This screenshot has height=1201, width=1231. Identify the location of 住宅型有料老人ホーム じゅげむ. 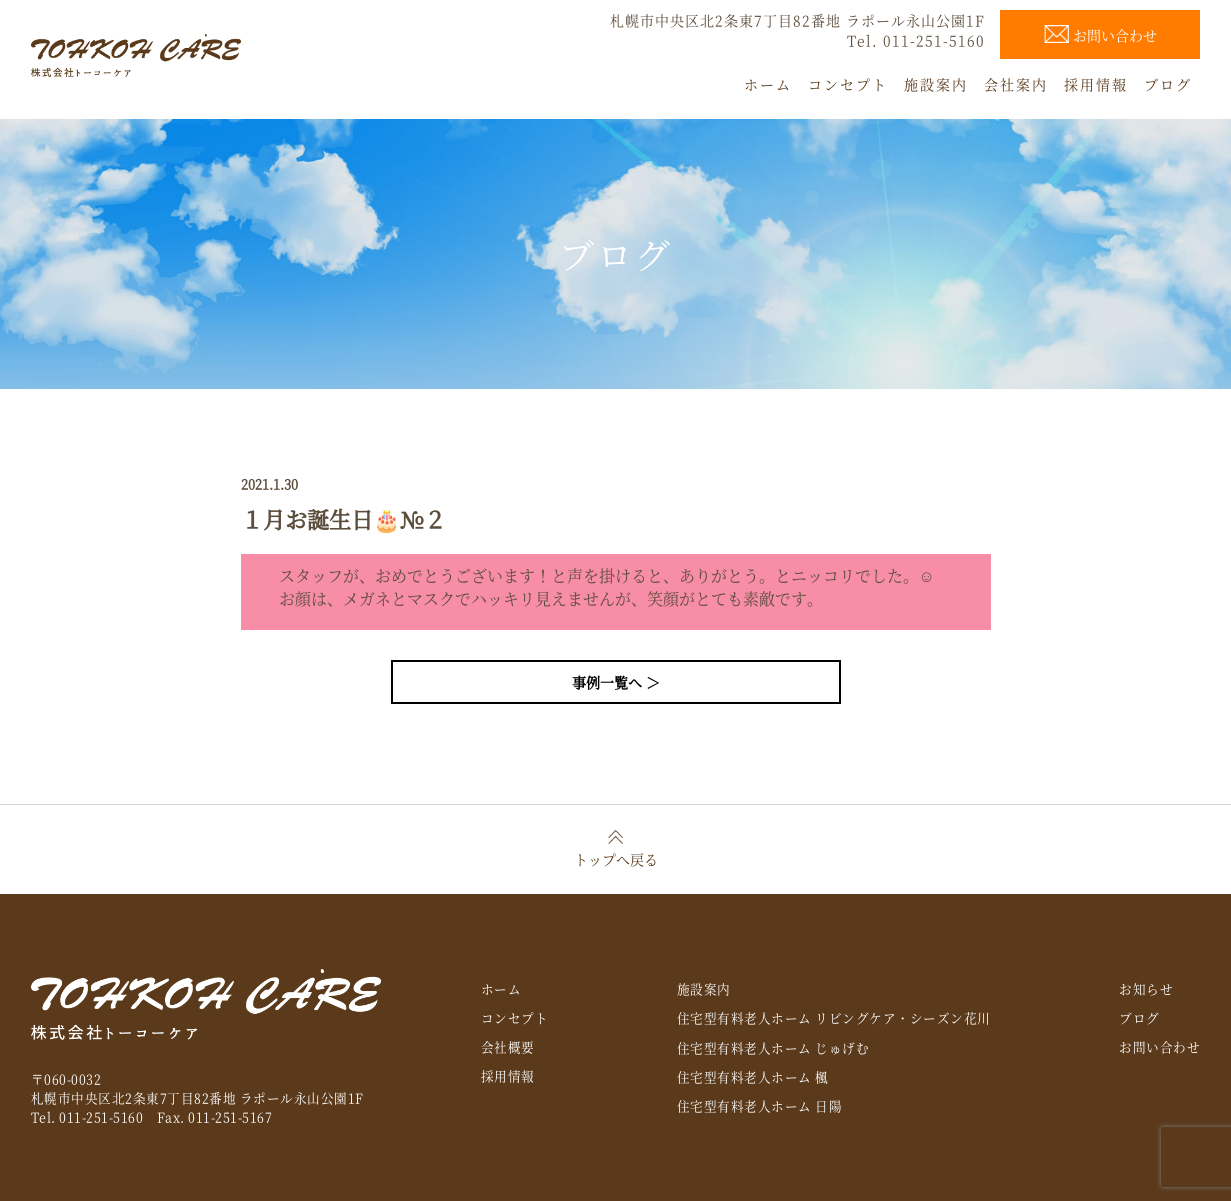
(773, 1047).